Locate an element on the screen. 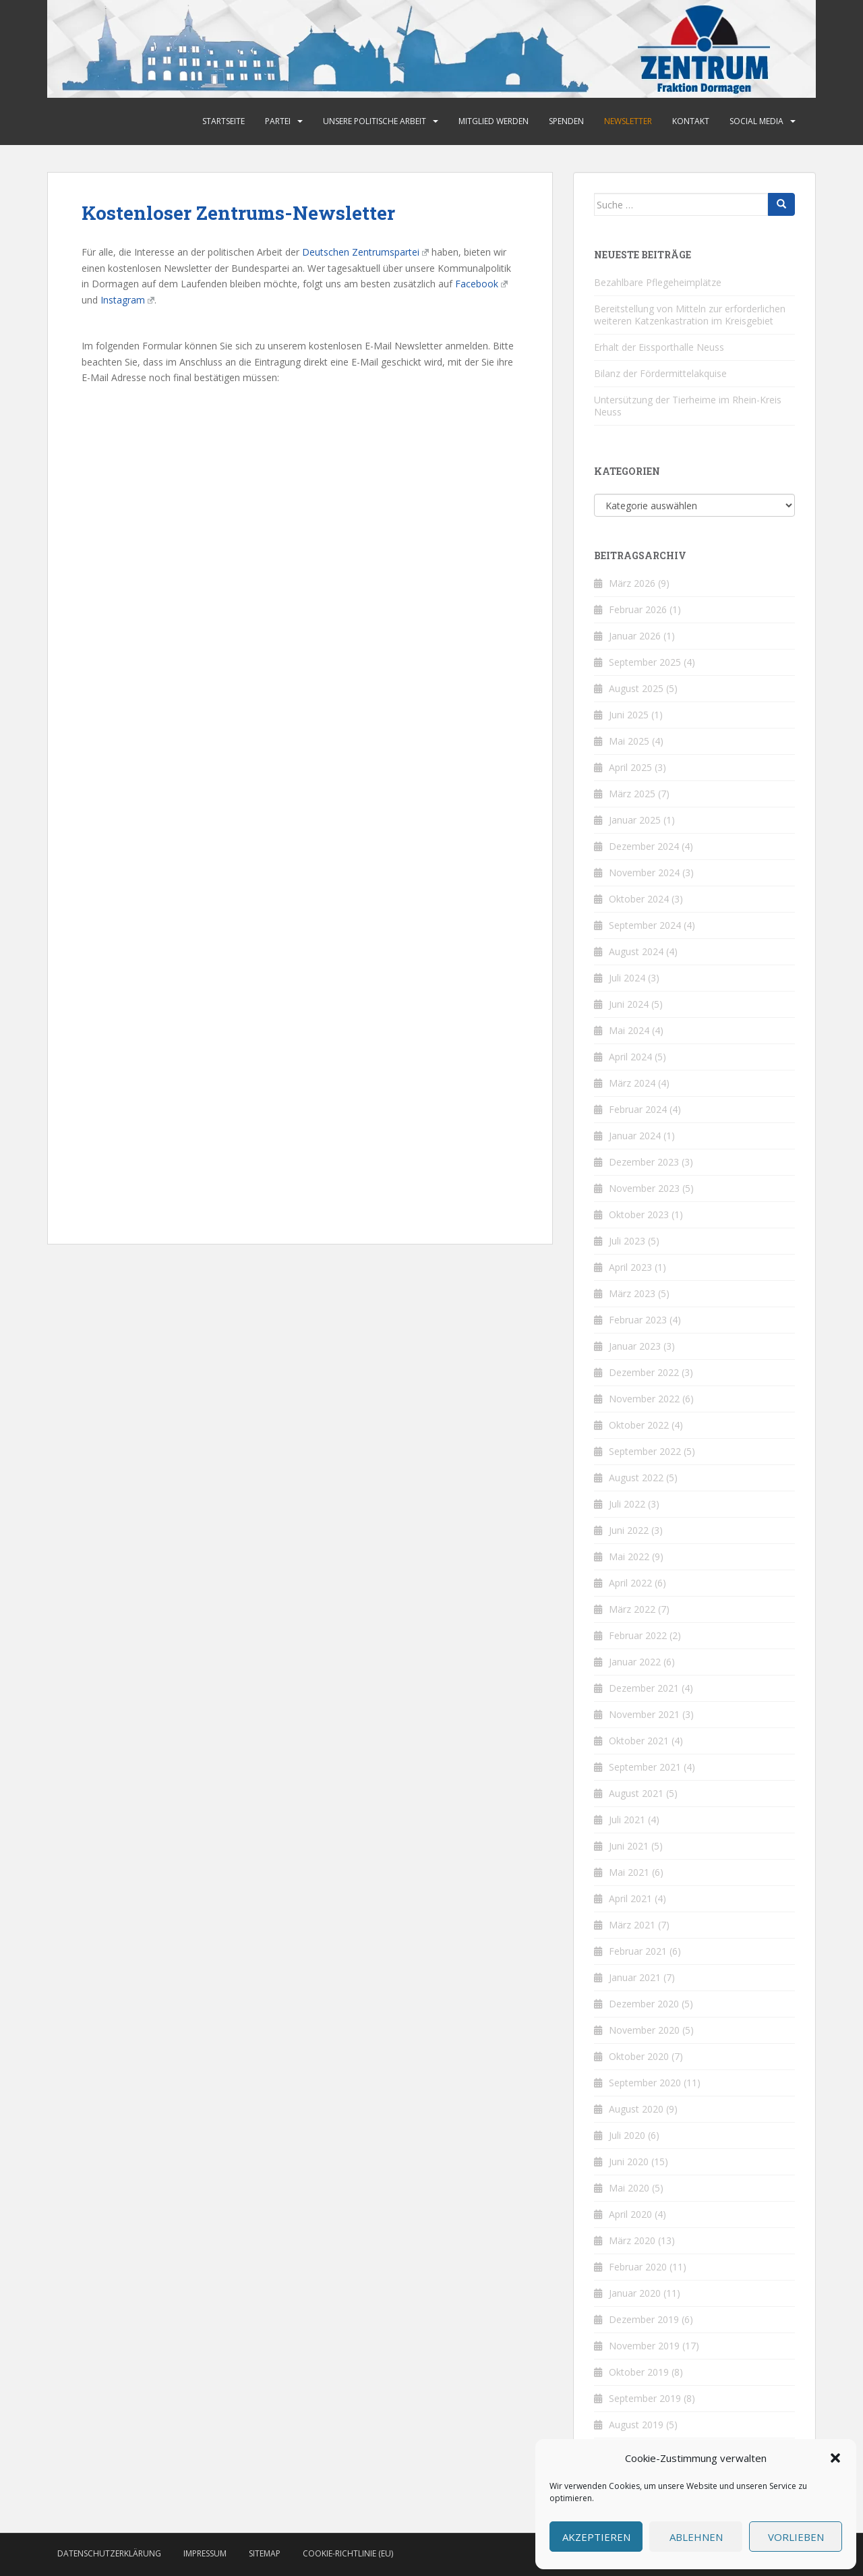 The height and width of the screenshot is (2576, 863). Spenden is located at coordinates (566, 121).